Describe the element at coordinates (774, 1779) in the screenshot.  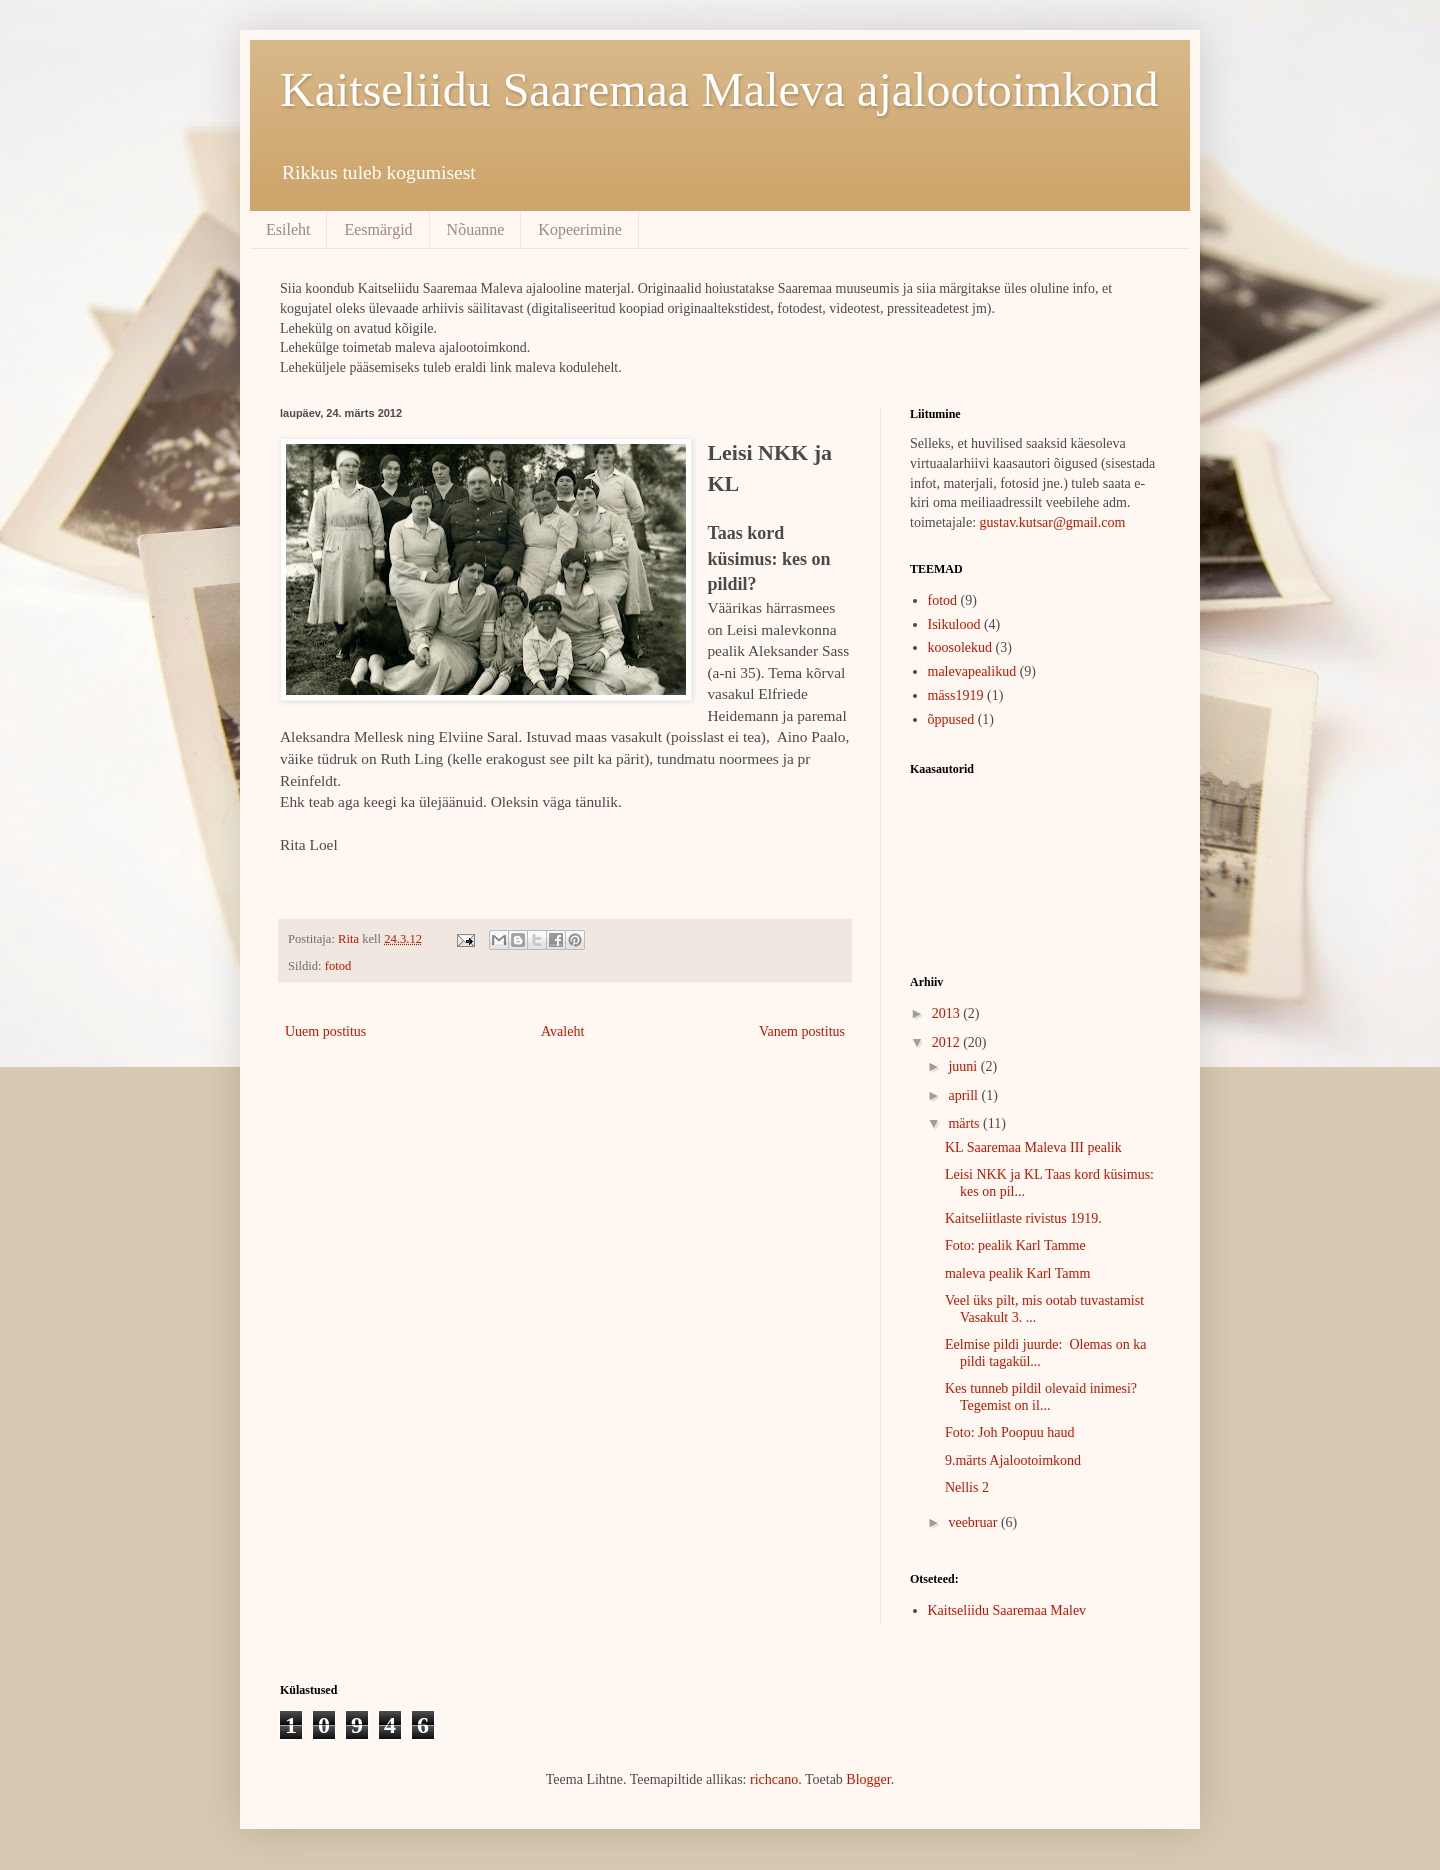
I see `richcano` at that location.